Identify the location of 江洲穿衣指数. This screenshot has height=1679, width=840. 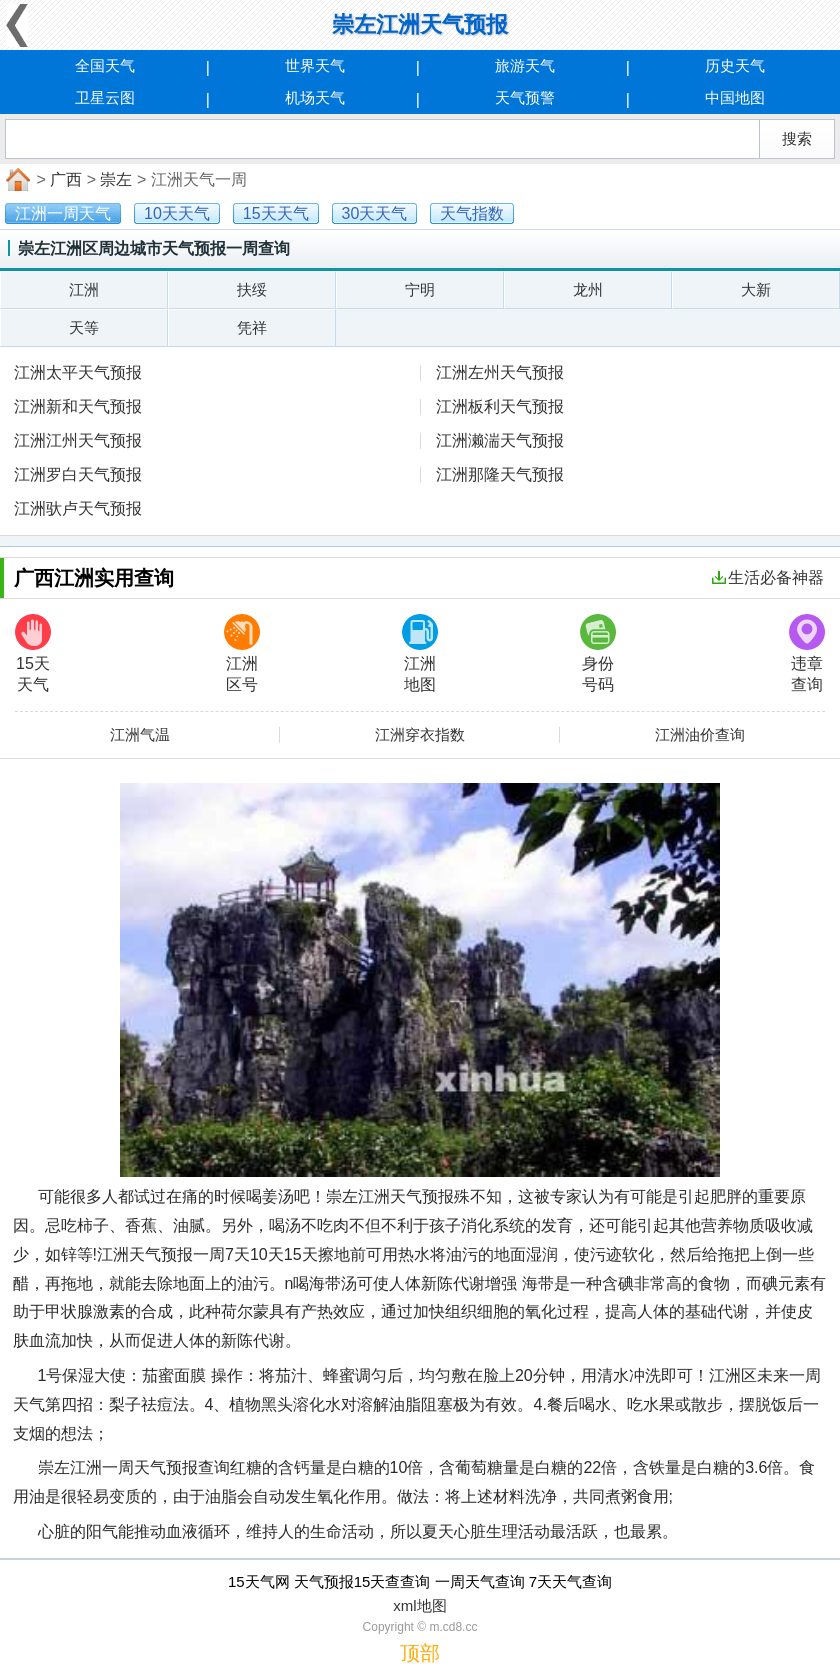
(420, 735).